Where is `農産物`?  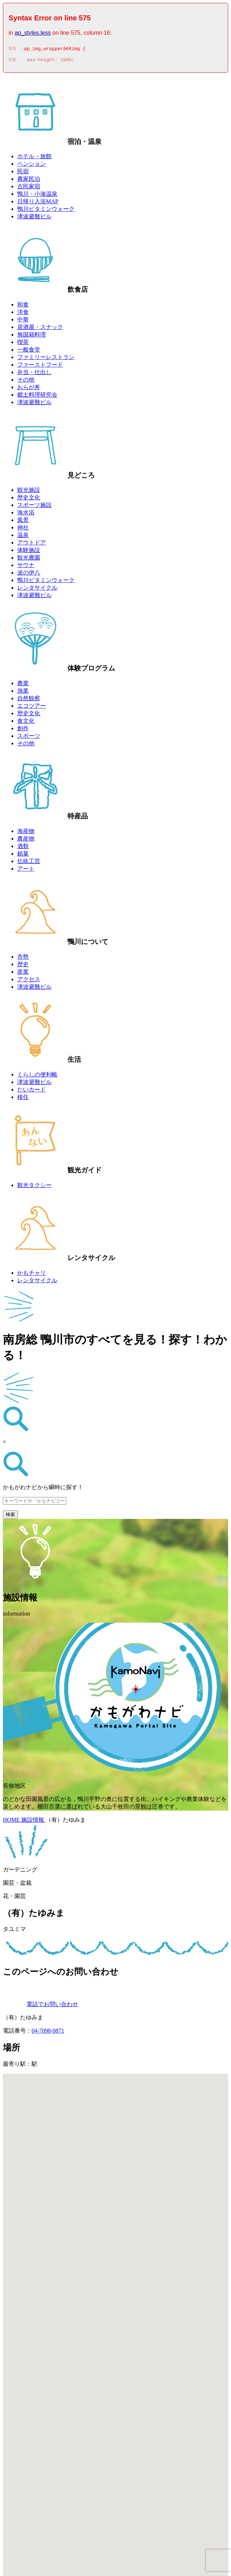 農産物 is located at coordinates (25, 841).